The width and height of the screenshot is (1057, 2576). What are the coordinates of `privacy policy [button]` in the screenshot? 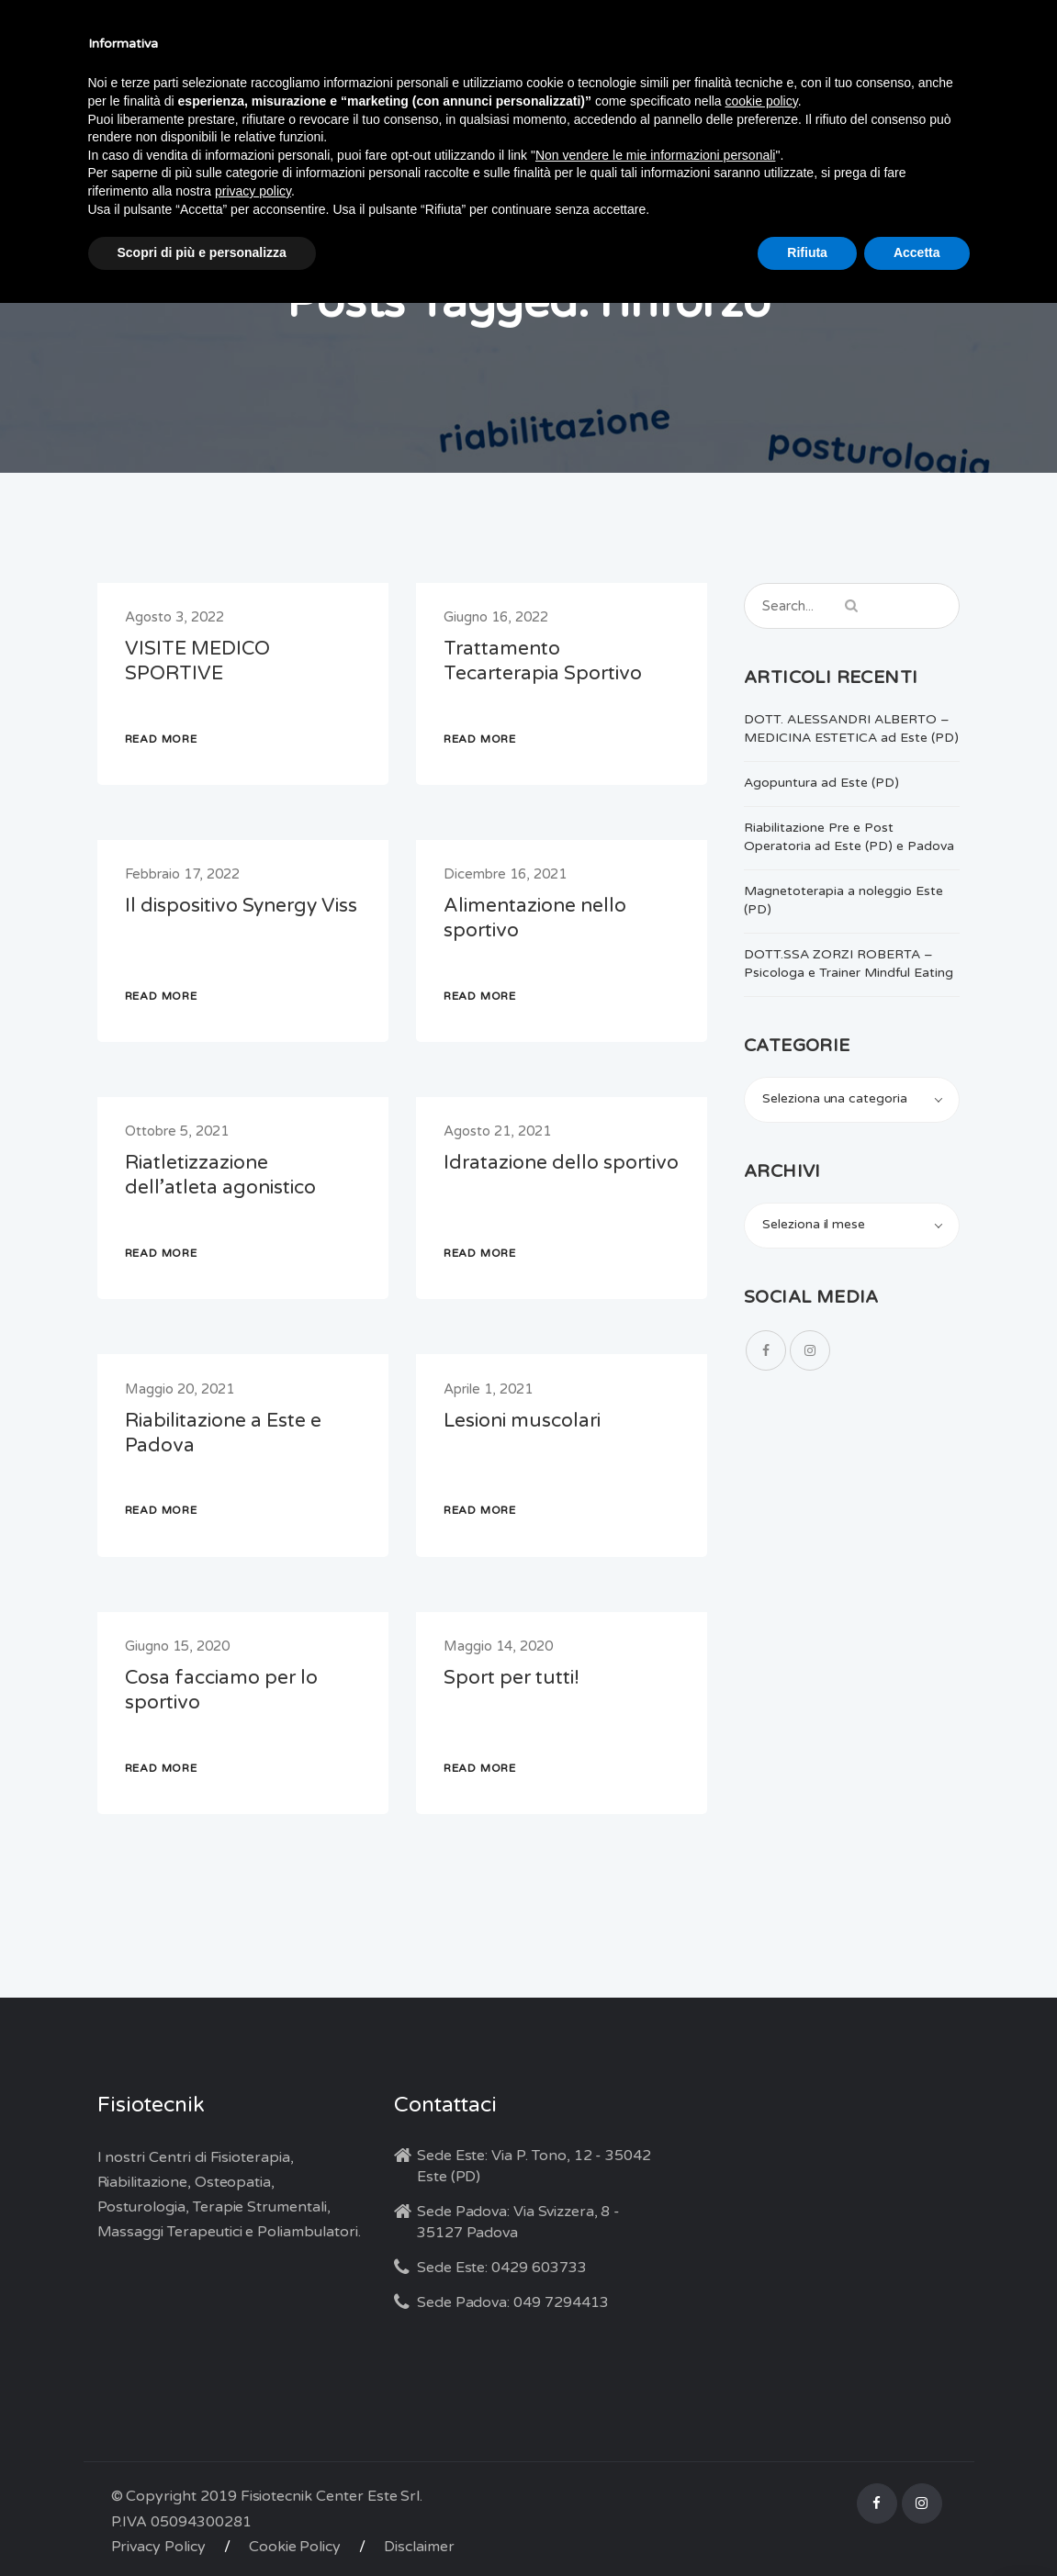 It's located at (253, 191).